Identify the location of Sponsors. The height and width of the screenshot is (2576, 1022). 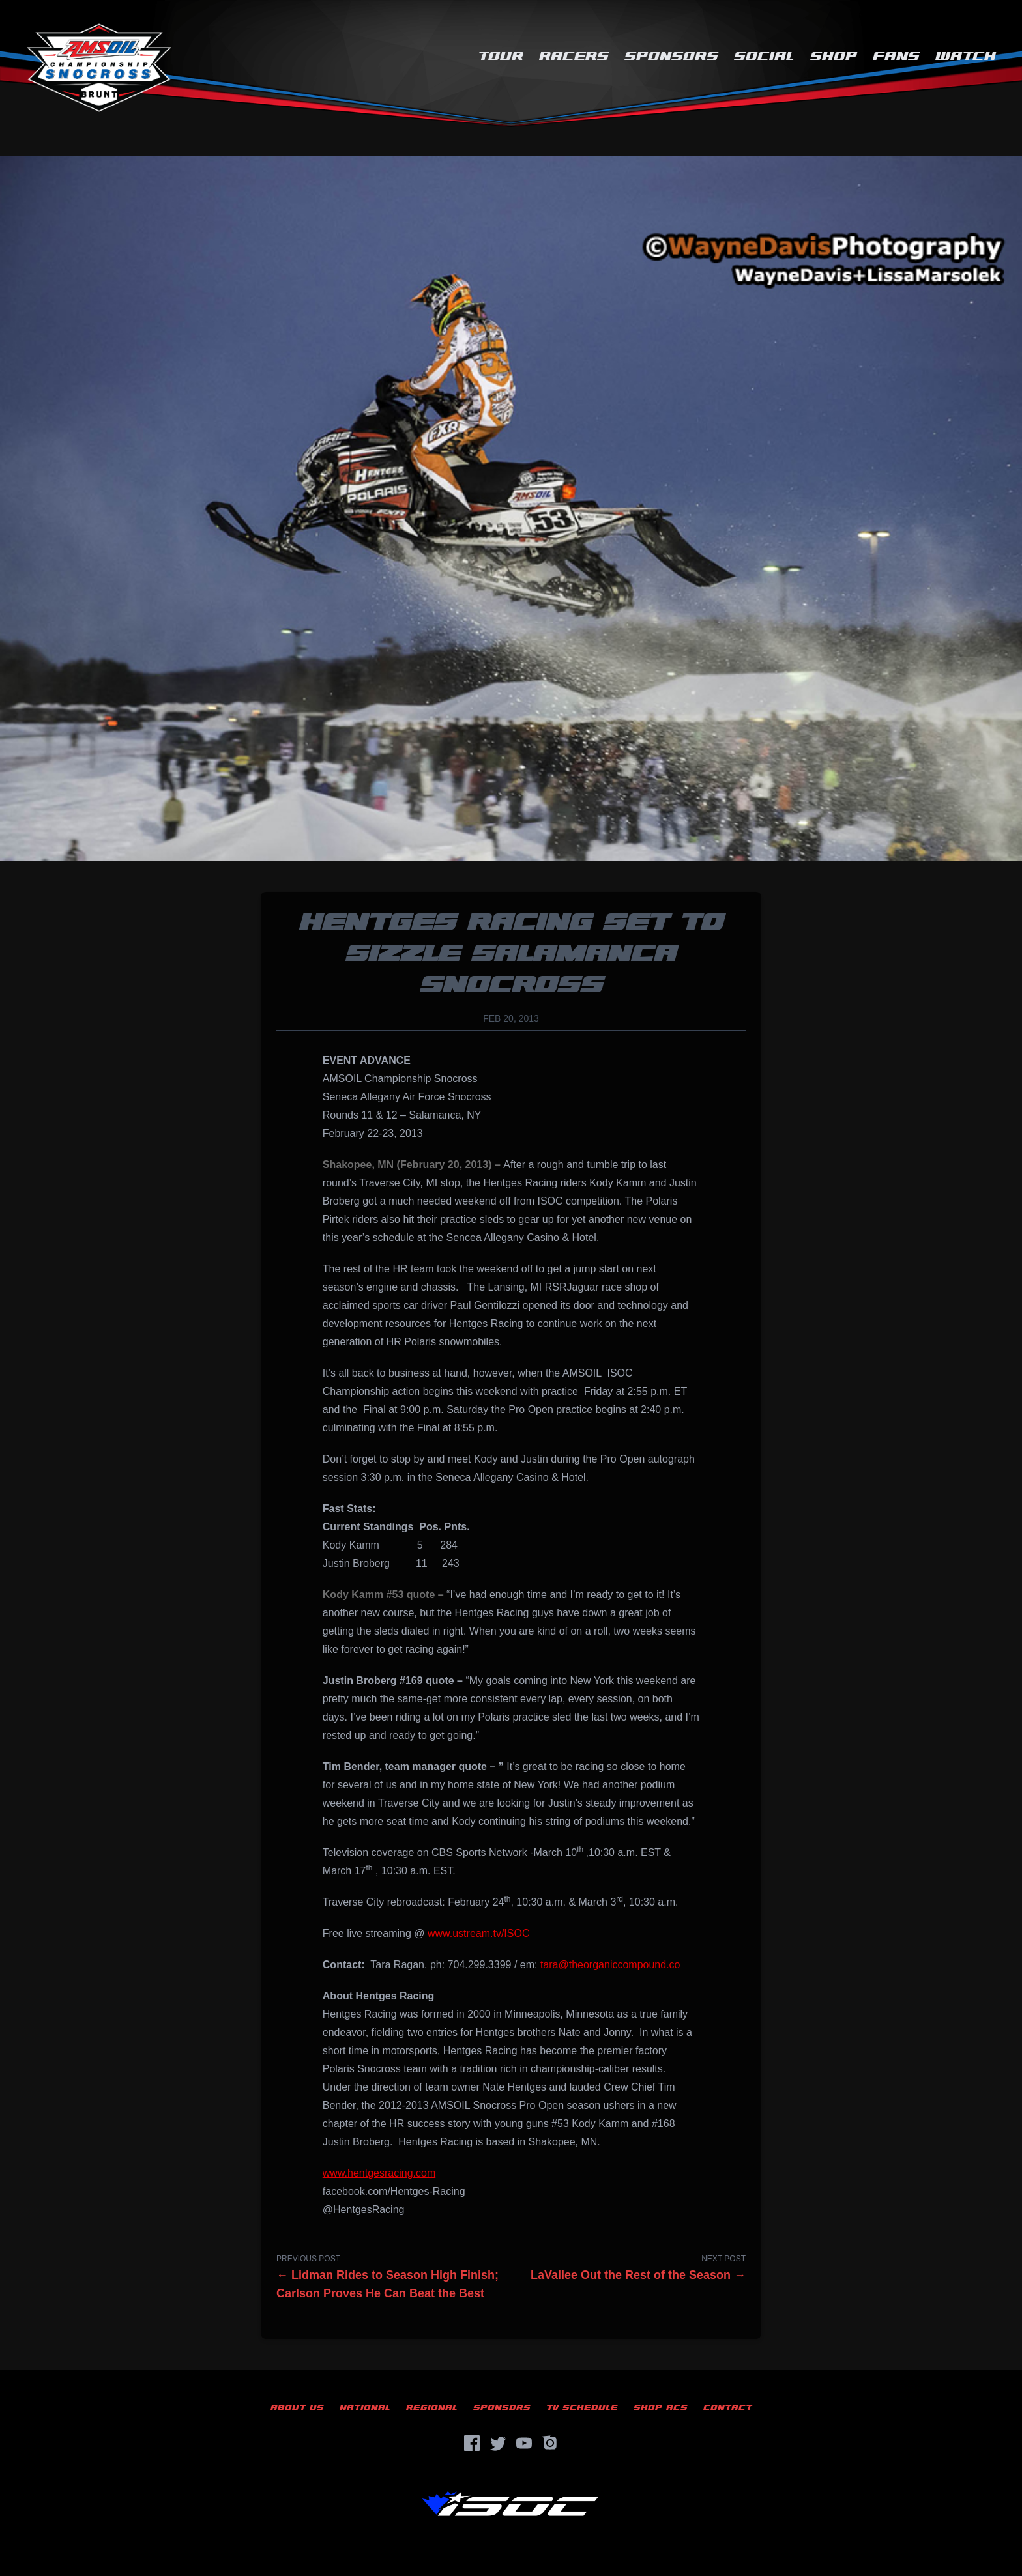
(671, 56).